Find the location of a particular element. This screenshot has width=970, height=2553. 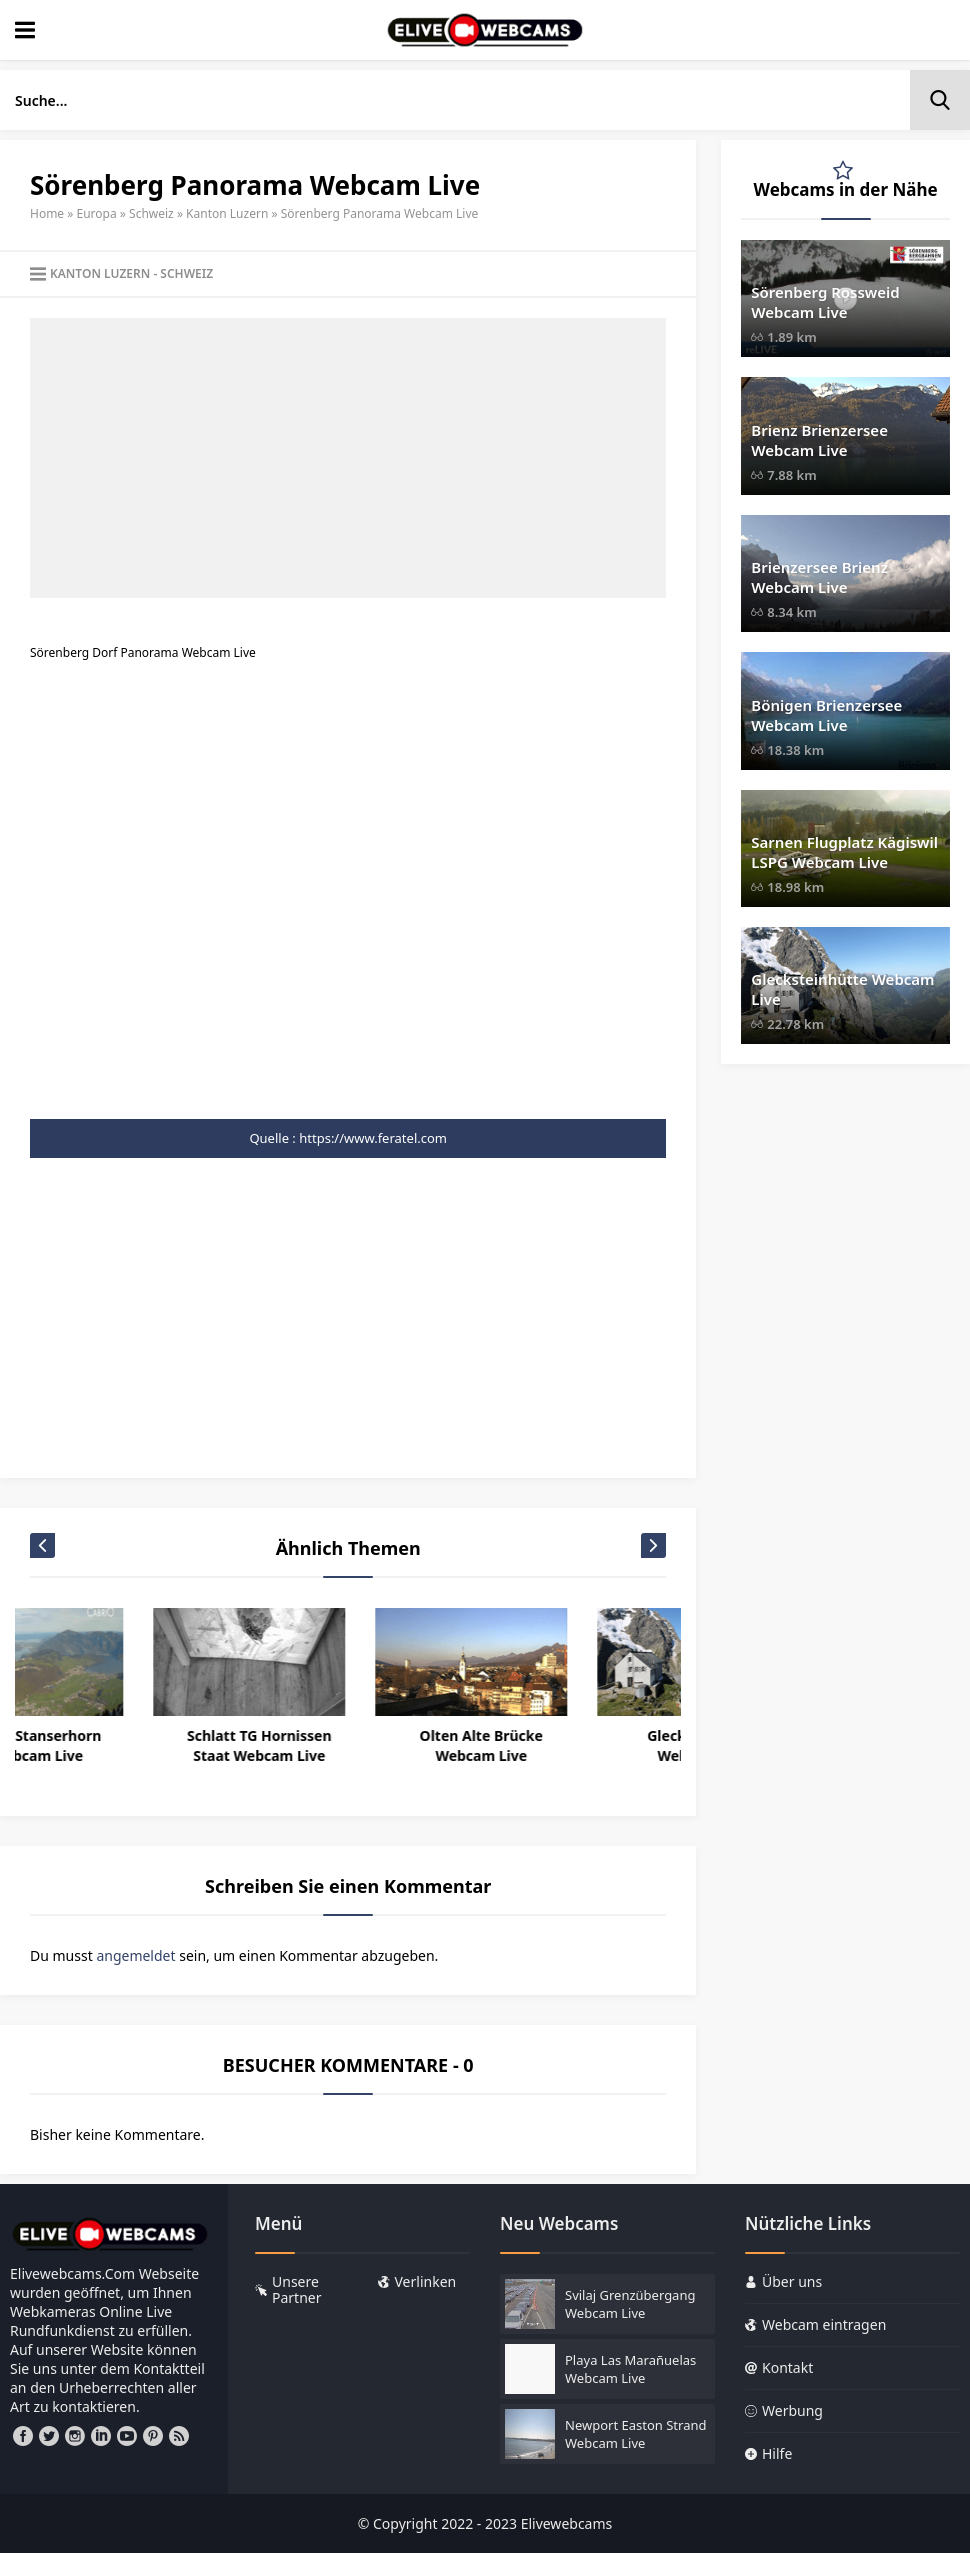

Stans Stanserhorn Webcam Live is located at coordinates (136, 1745).